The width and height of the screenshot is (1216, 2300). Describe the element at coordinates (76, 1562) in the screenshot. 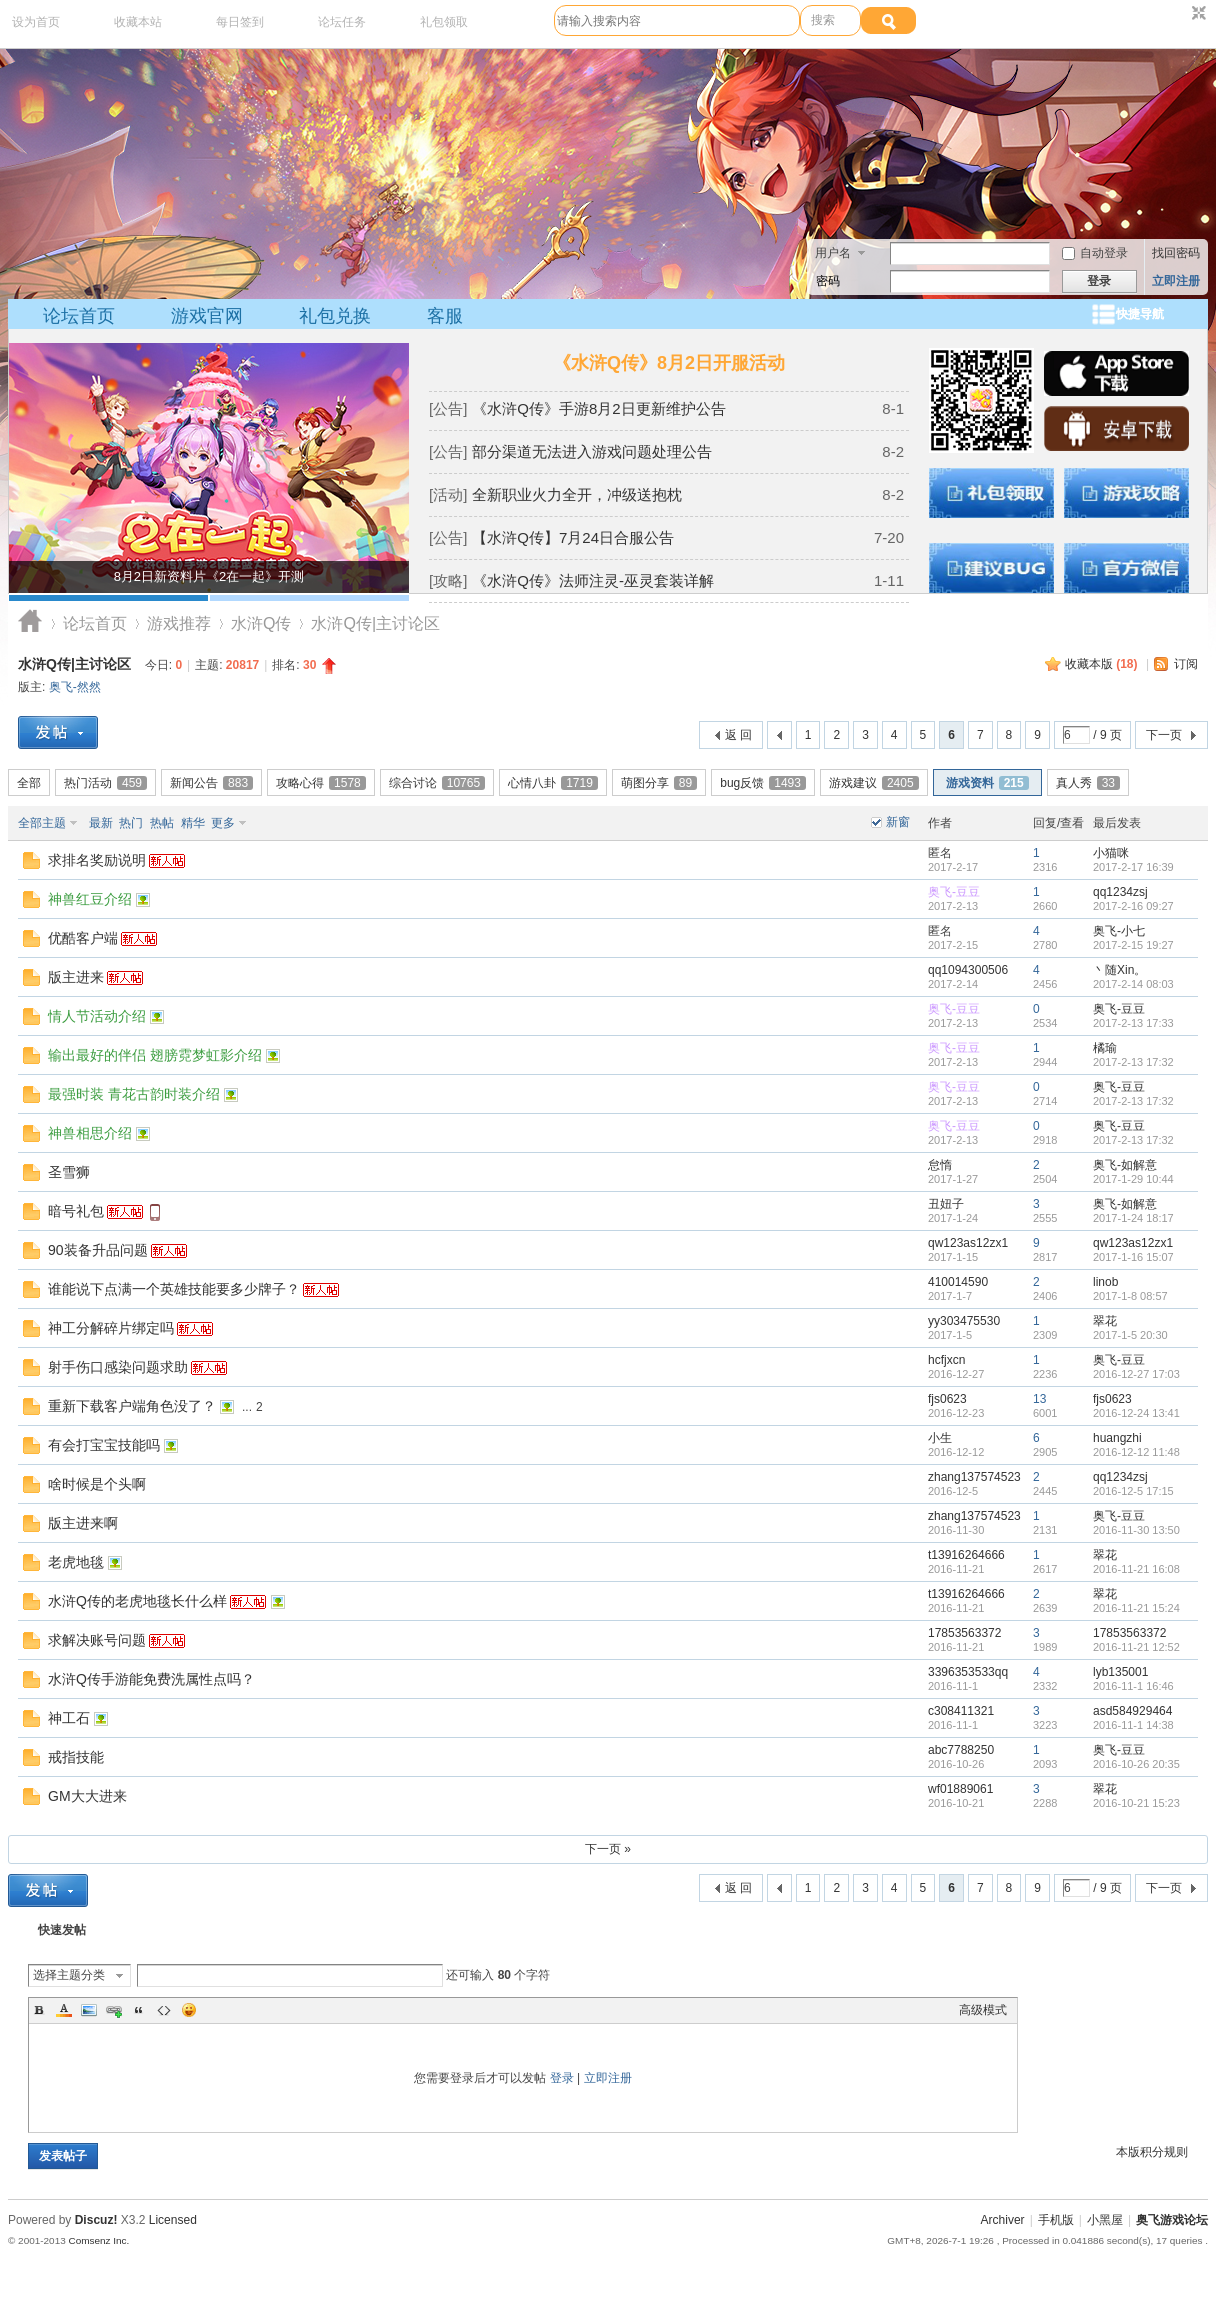

I see `老虎地毯` at that location.